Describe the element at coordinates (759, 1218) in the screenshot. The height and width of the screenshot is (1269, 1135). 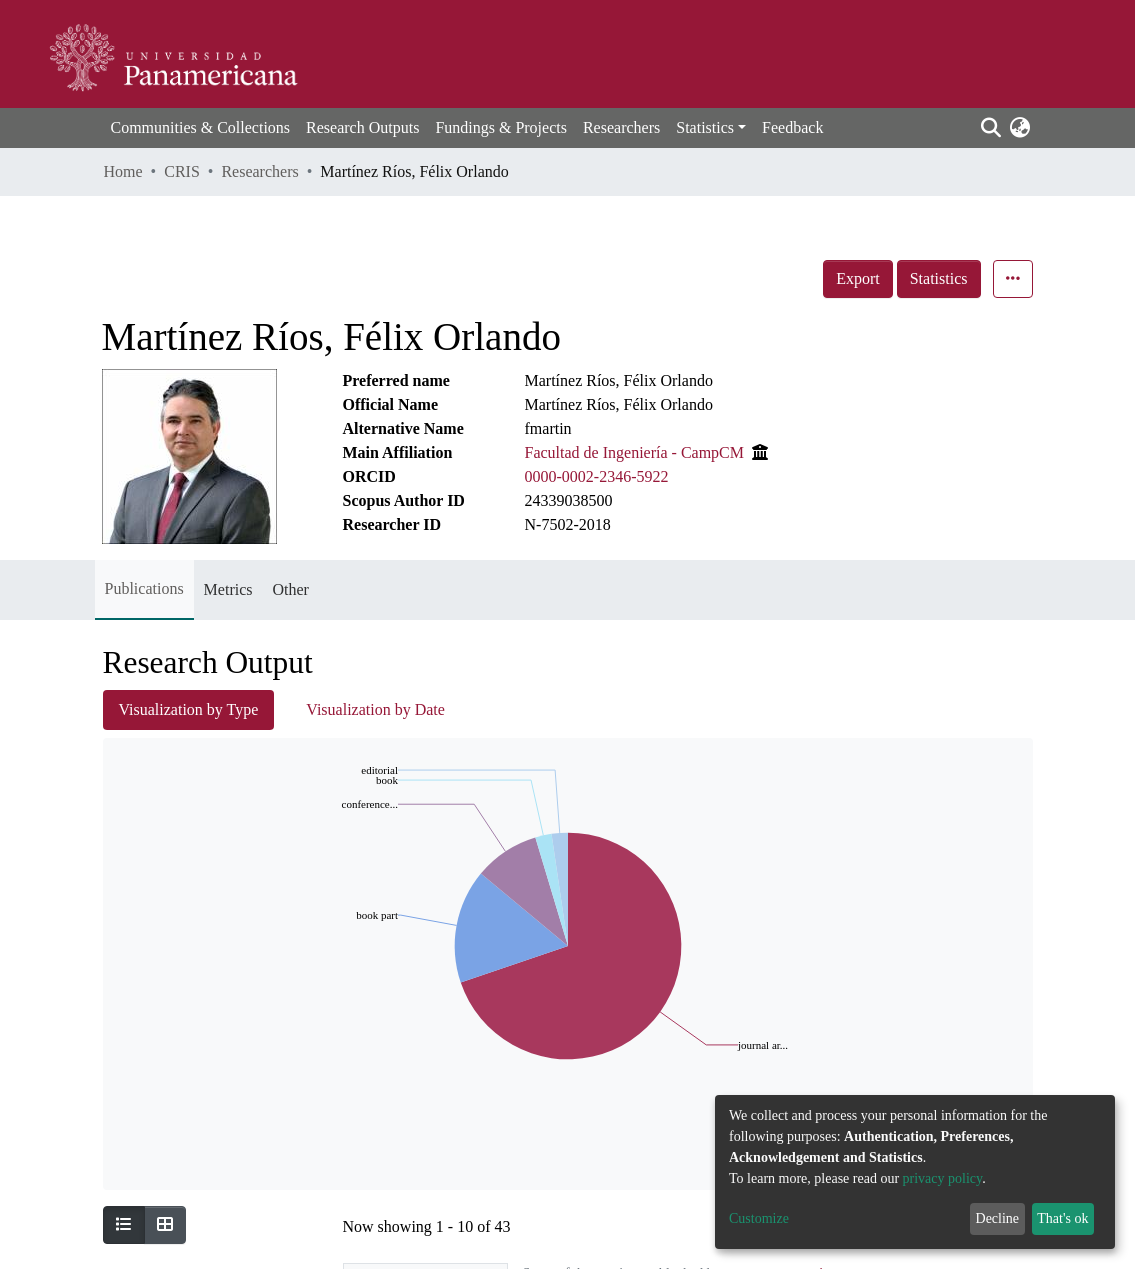
I see `Customize` at that location.